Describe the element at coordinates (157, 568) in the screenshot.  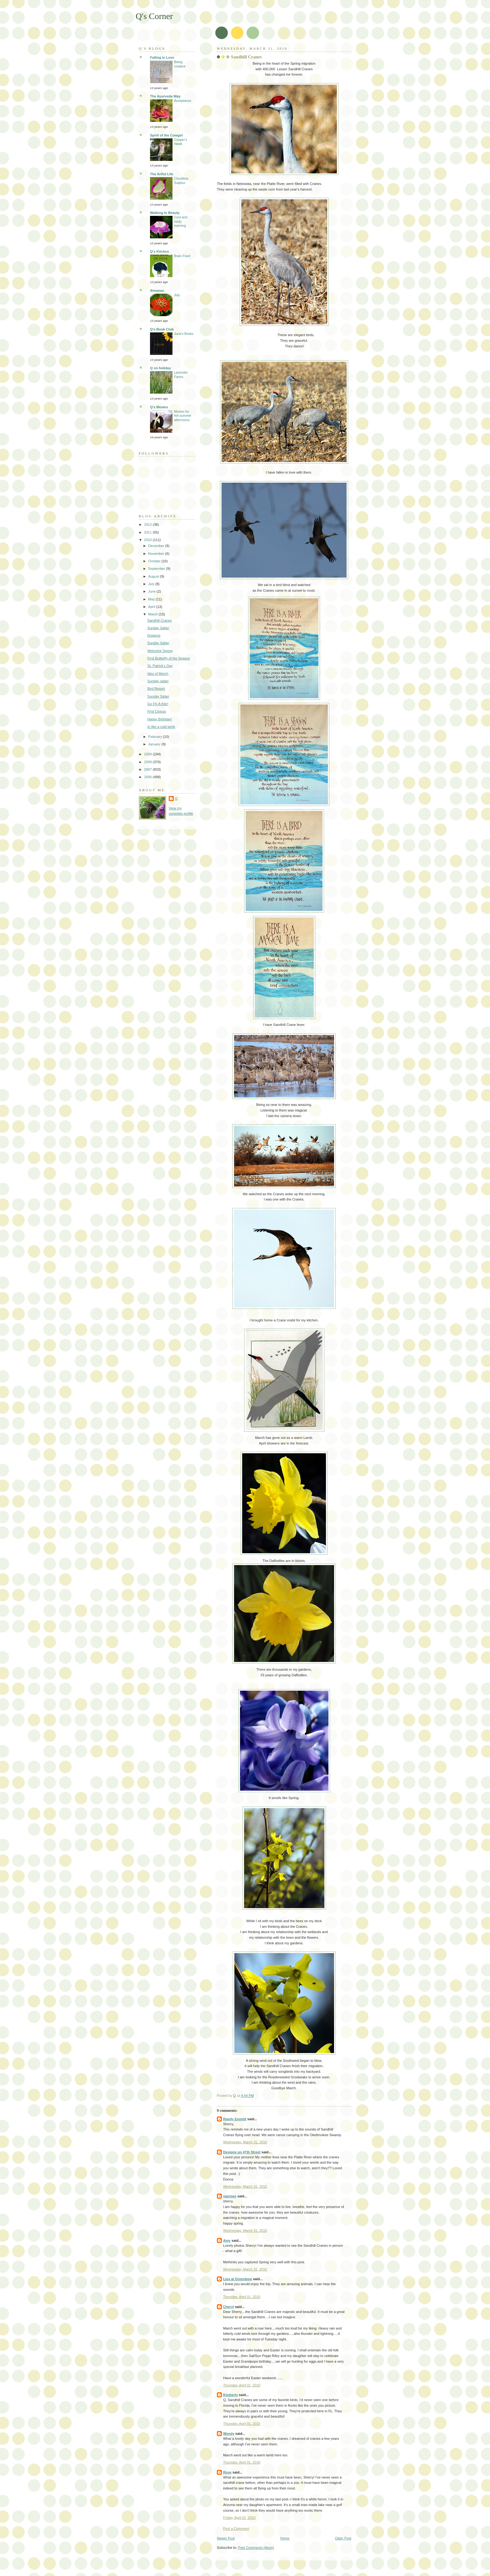
I see `September` at that location.